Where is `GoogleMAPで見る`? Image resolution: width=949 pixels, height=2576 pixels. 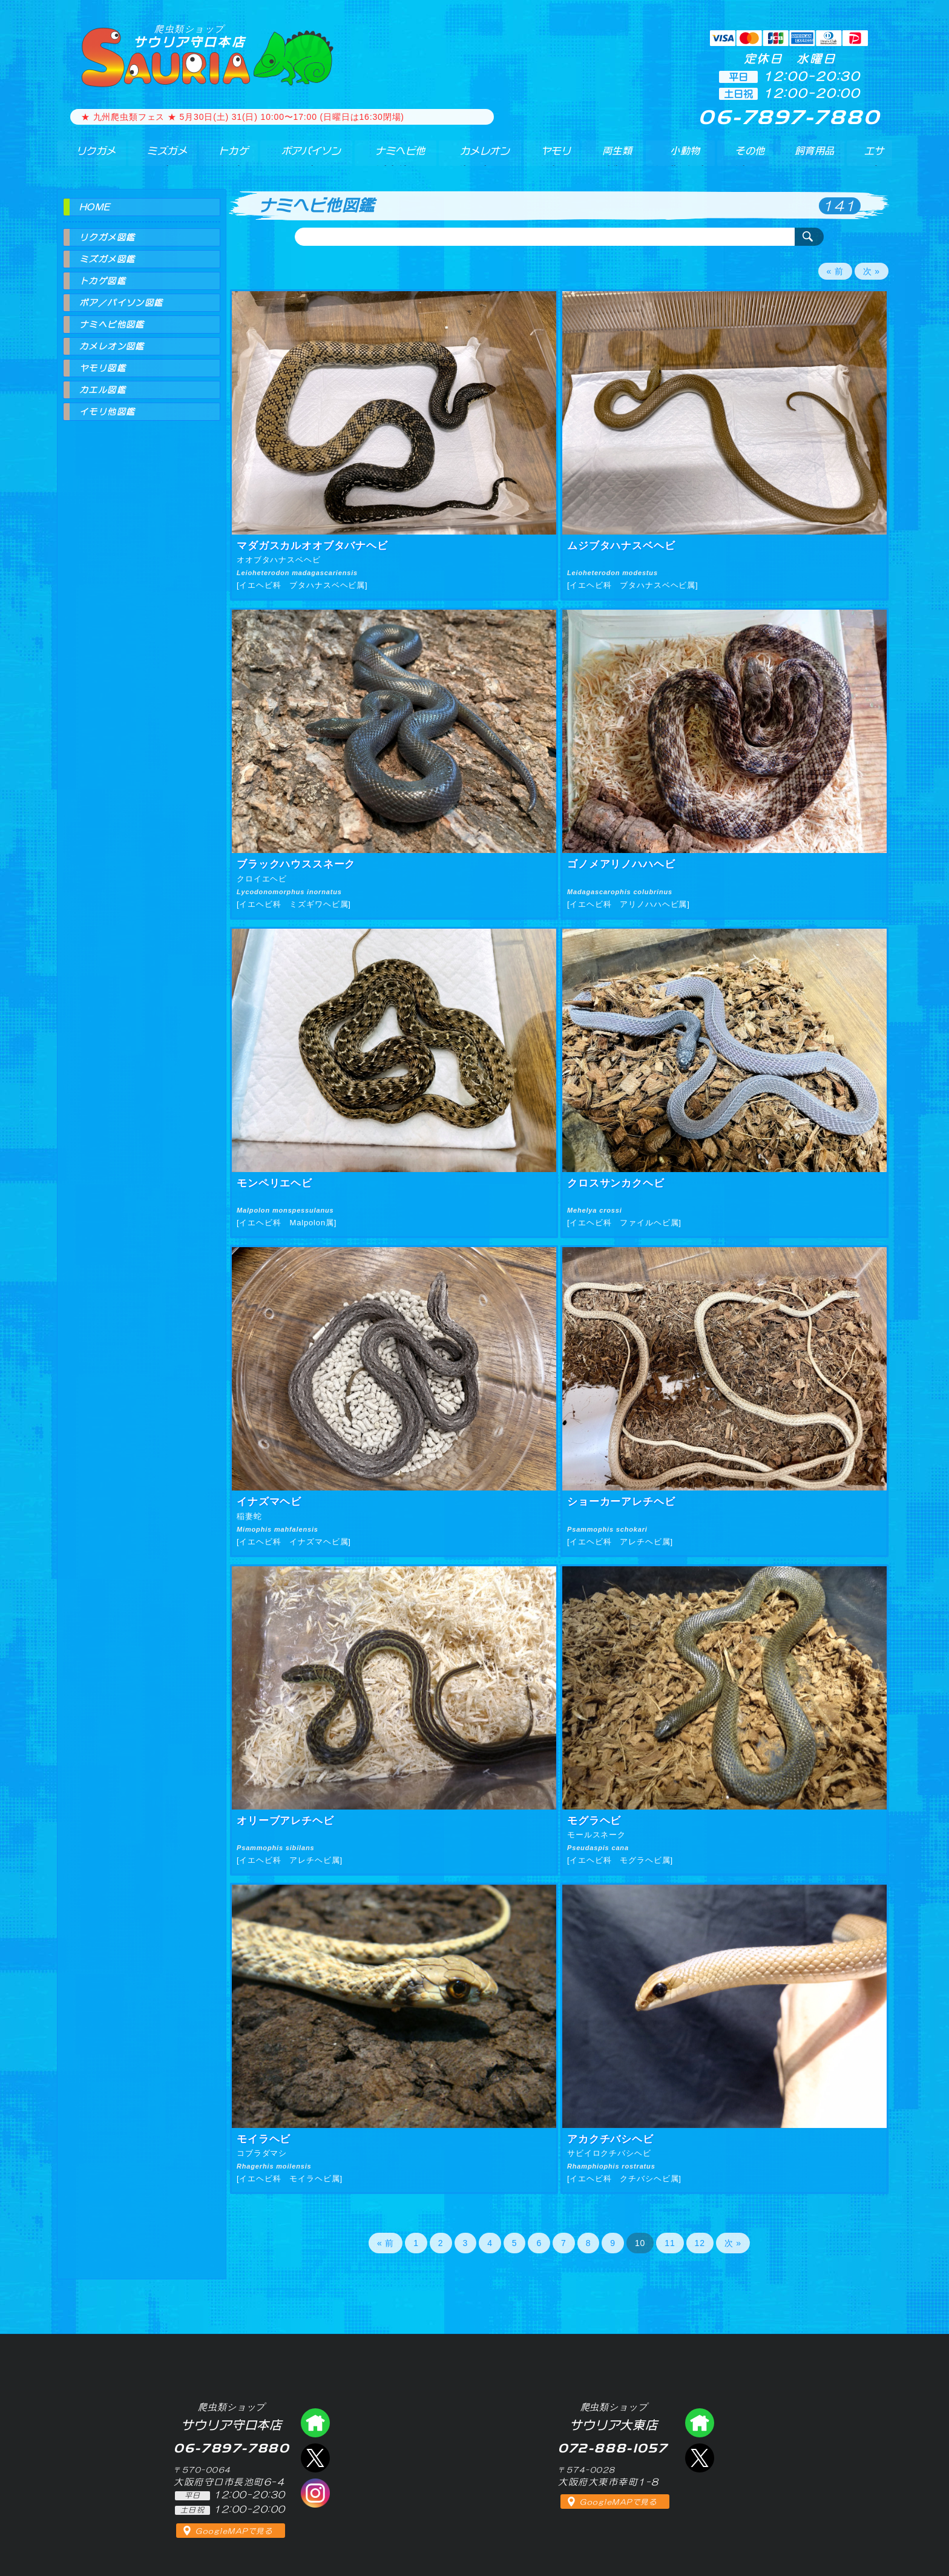 GoogleMAPで見る is located at coordinates (233, 2531).